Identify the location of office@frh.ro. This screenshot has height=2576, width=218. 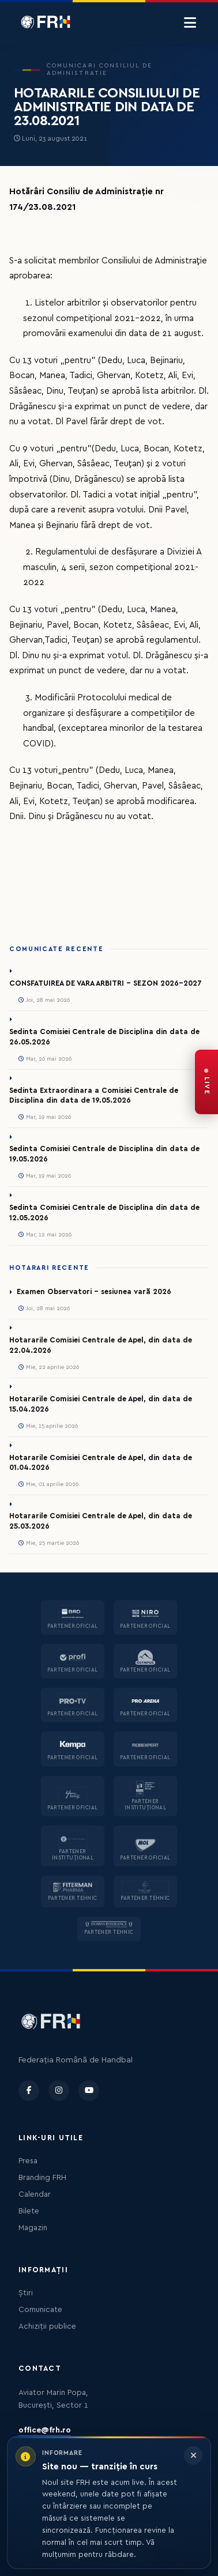
(44, 2430).